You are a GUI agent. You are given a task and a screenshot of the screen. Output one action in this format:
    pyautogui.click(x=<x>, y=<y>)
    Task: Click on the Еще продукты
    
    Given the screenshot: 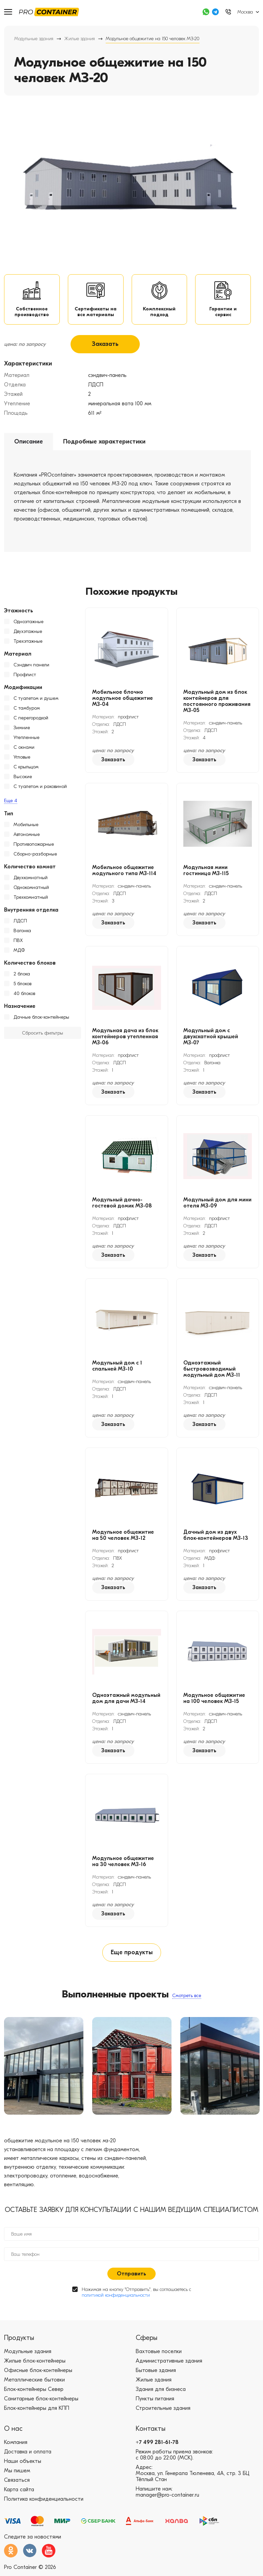 What is the action you would take?
    pyautogui.click(x=132, y=1954)
    